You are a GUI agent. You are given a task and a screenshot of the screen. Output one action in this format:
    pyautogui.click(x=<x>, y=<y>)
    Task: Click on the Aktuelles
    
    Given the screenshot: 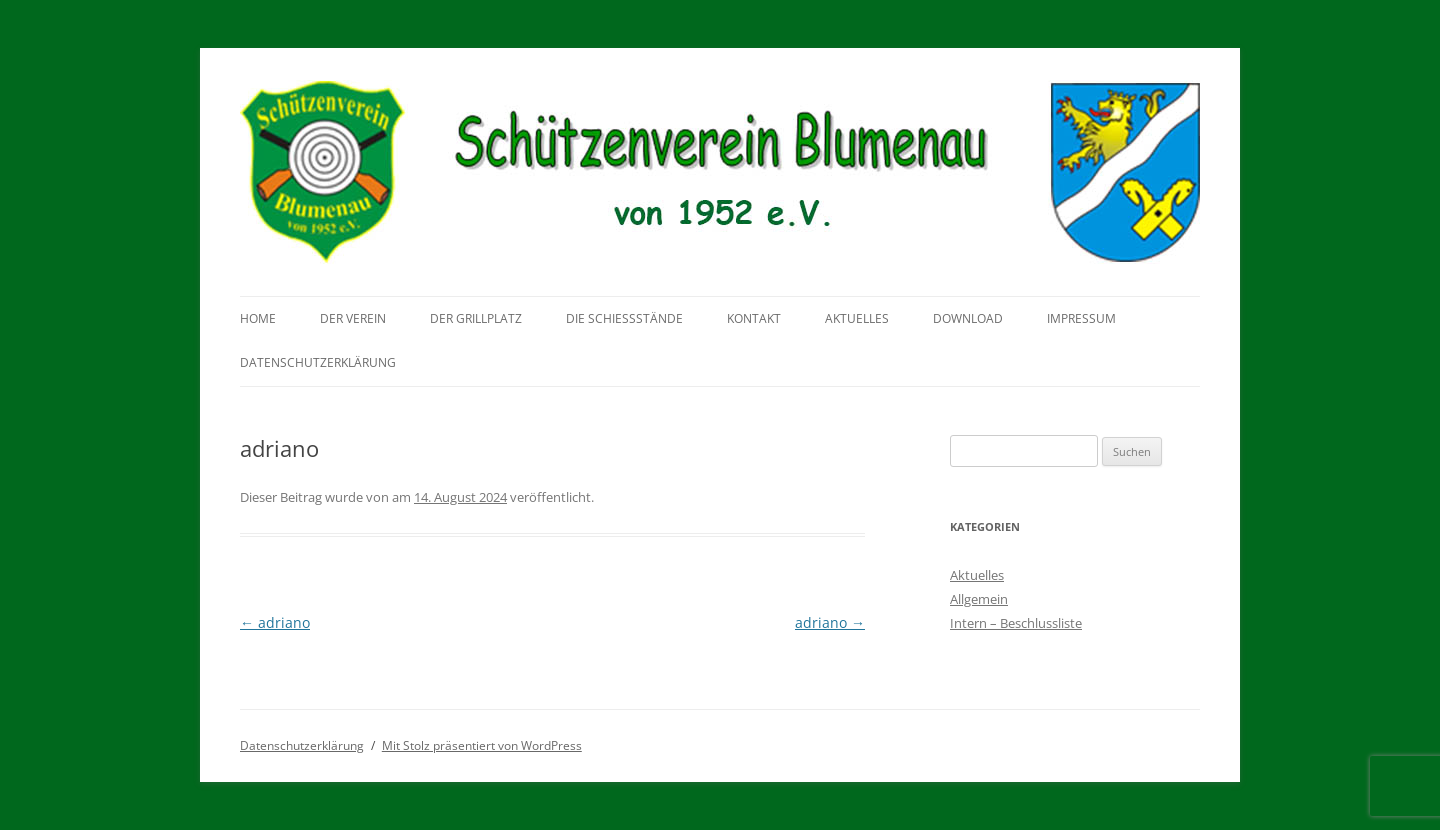 What is the action you would take?
    pyautogui.click(x=857, y=318)
    